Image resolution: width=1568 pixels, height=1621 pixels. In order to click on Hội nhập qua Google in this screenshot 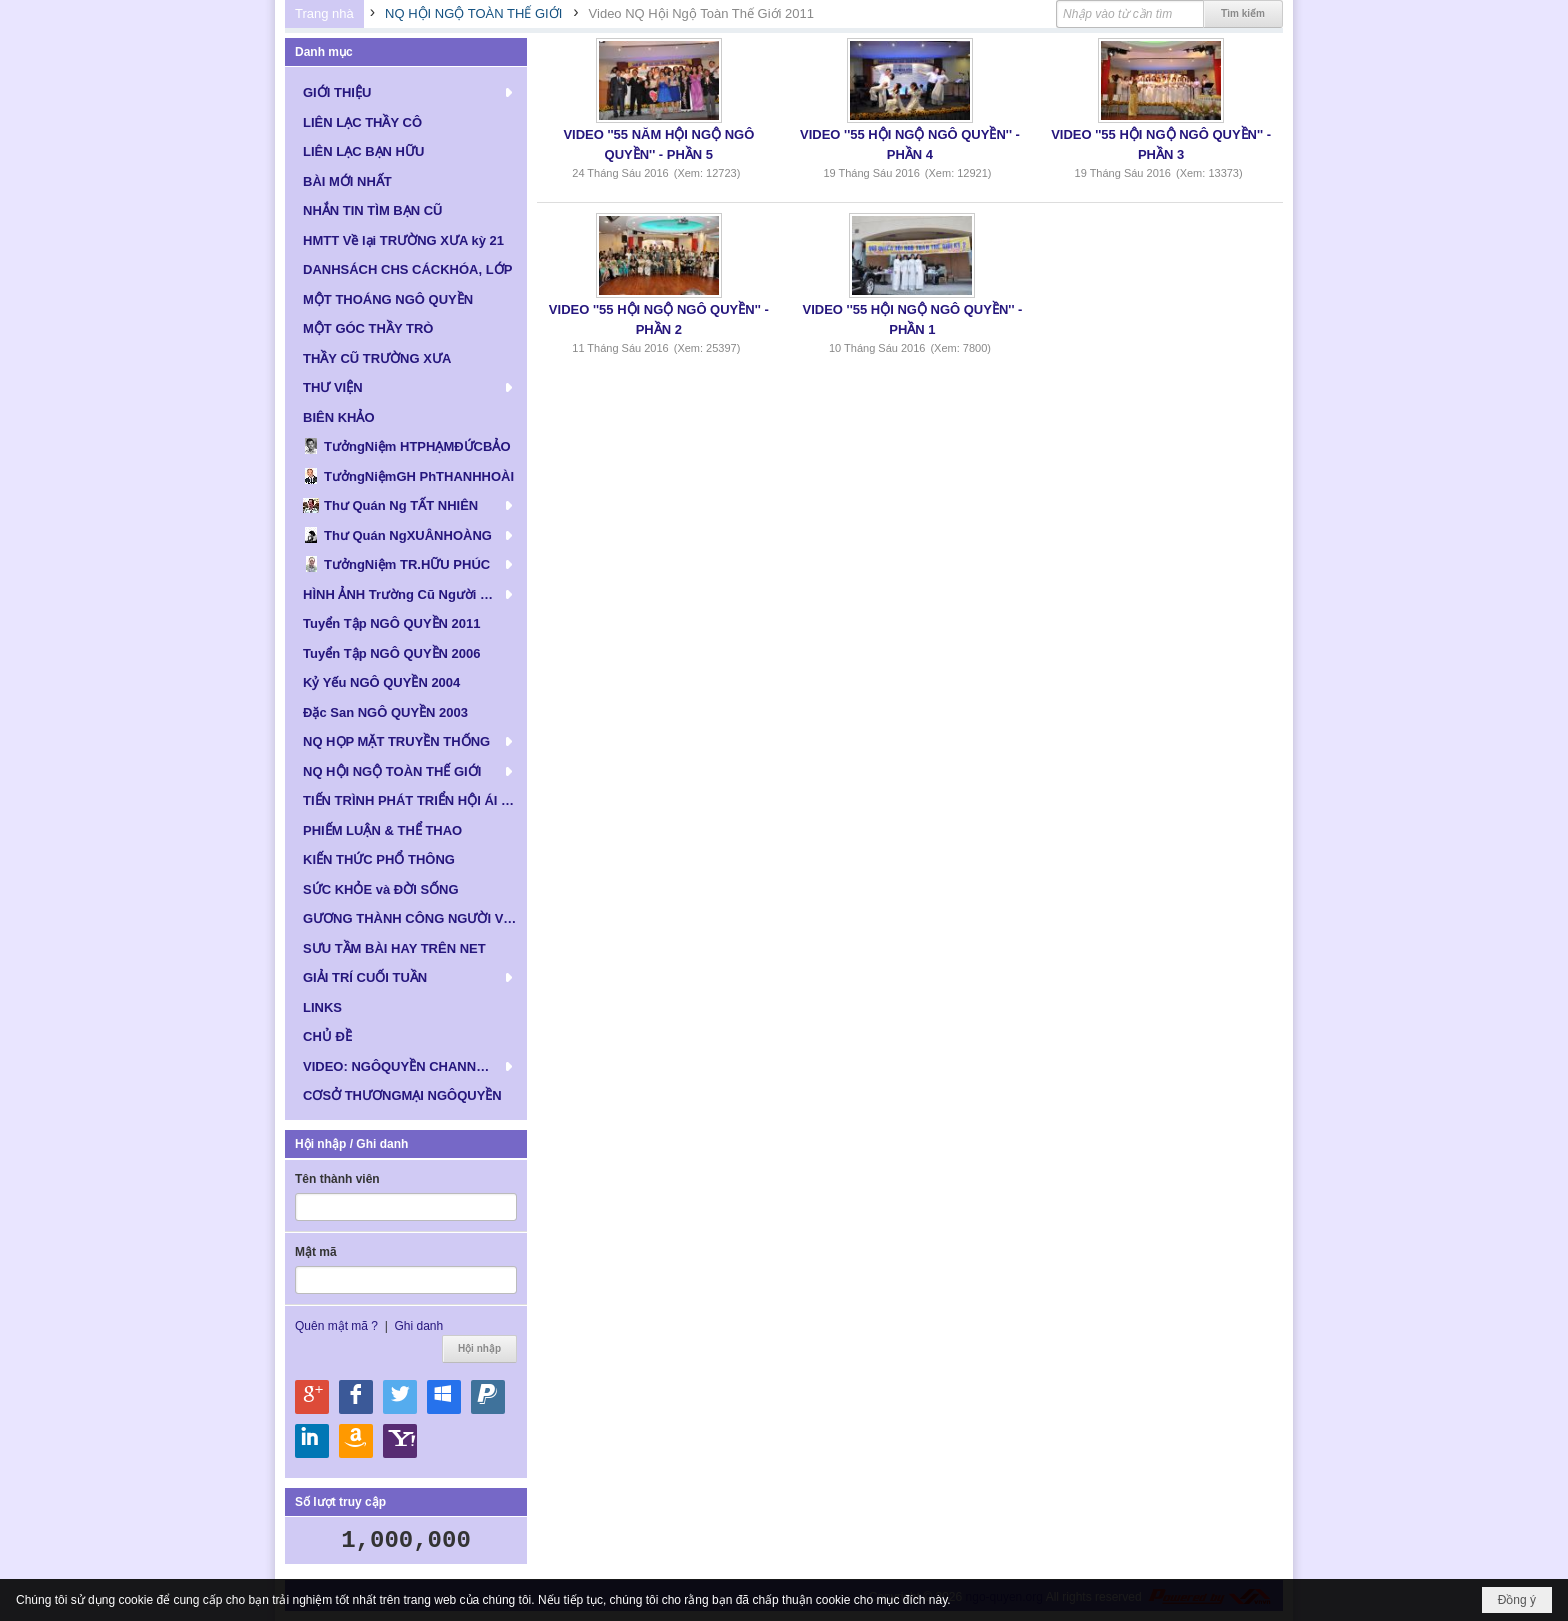, I will do `click(312, 1397)`.